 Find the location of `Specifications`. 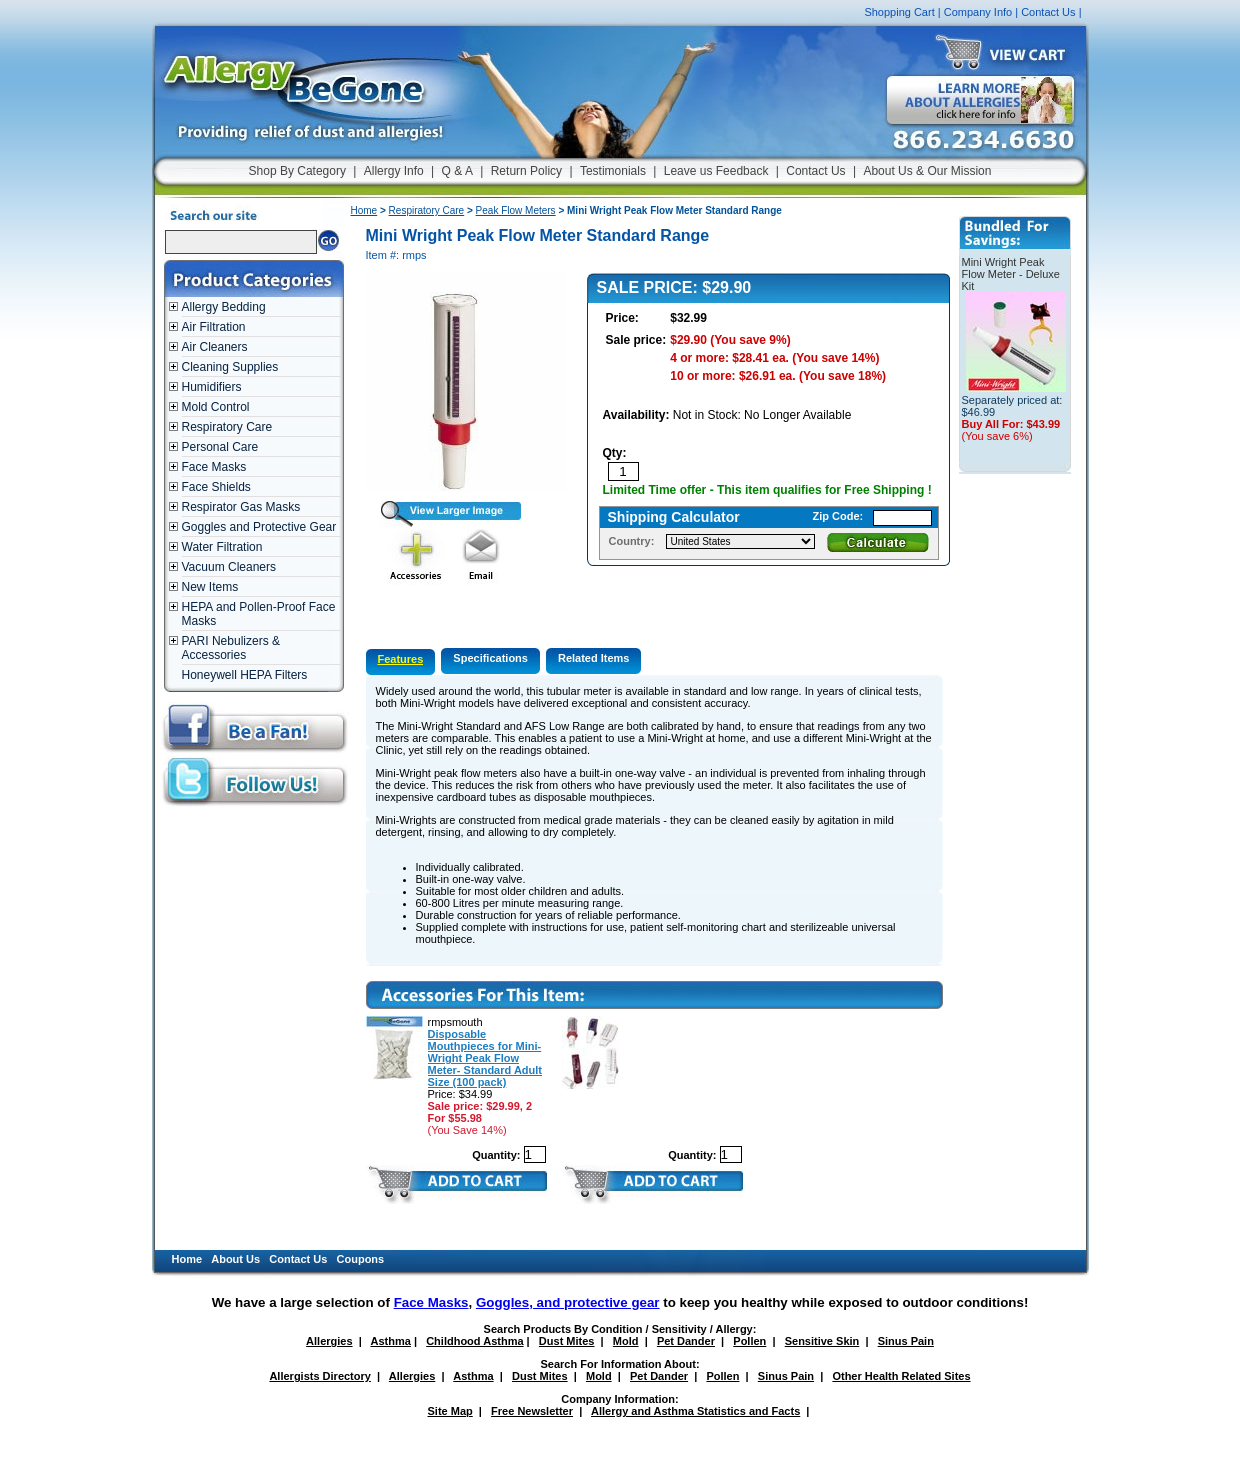

Specifications is located at coordinates (490, 658).